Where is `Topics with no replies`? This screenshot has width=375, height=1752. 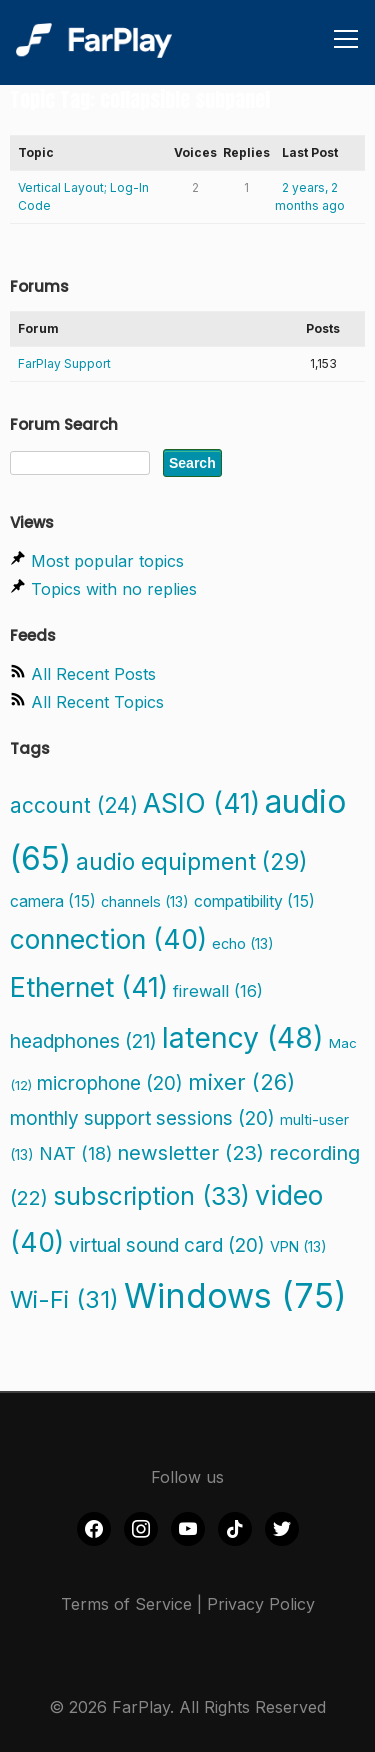 Topics with no replies is located at coordinates (114, 589).